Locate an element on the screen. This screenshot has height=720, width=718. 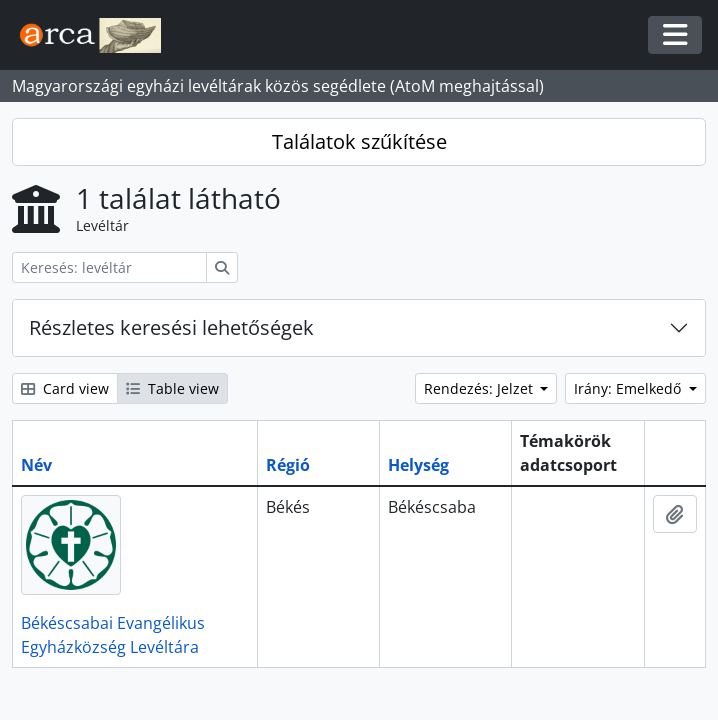
Card view is located at coordinates (65, 388).